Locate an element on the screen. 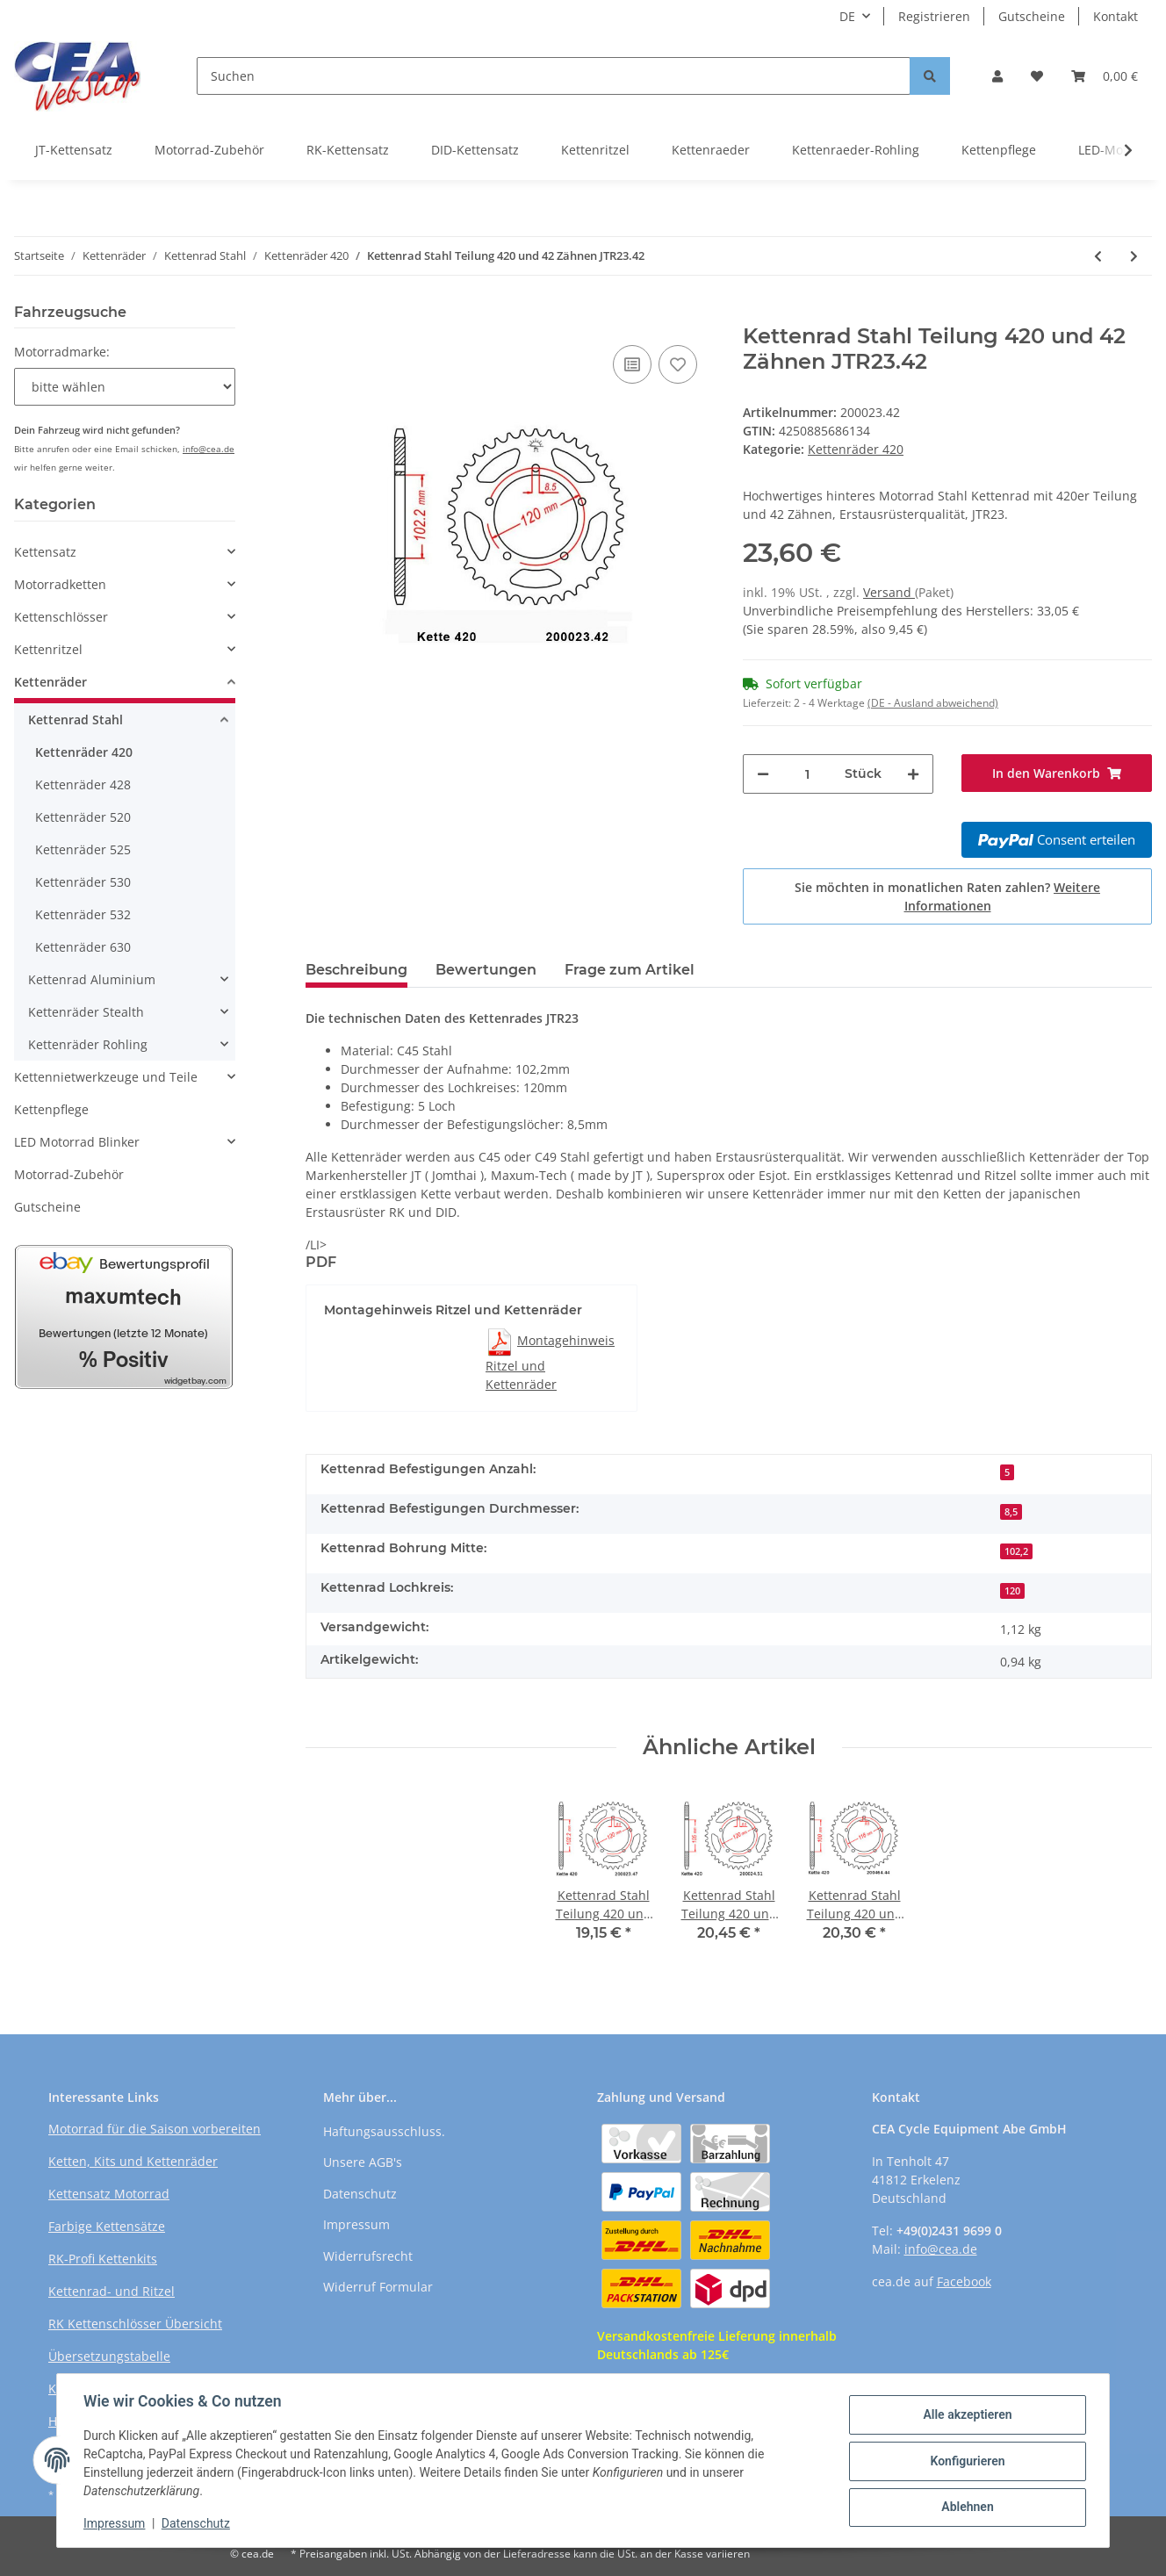  Datenschutz is located at coordinates (360, 2193).